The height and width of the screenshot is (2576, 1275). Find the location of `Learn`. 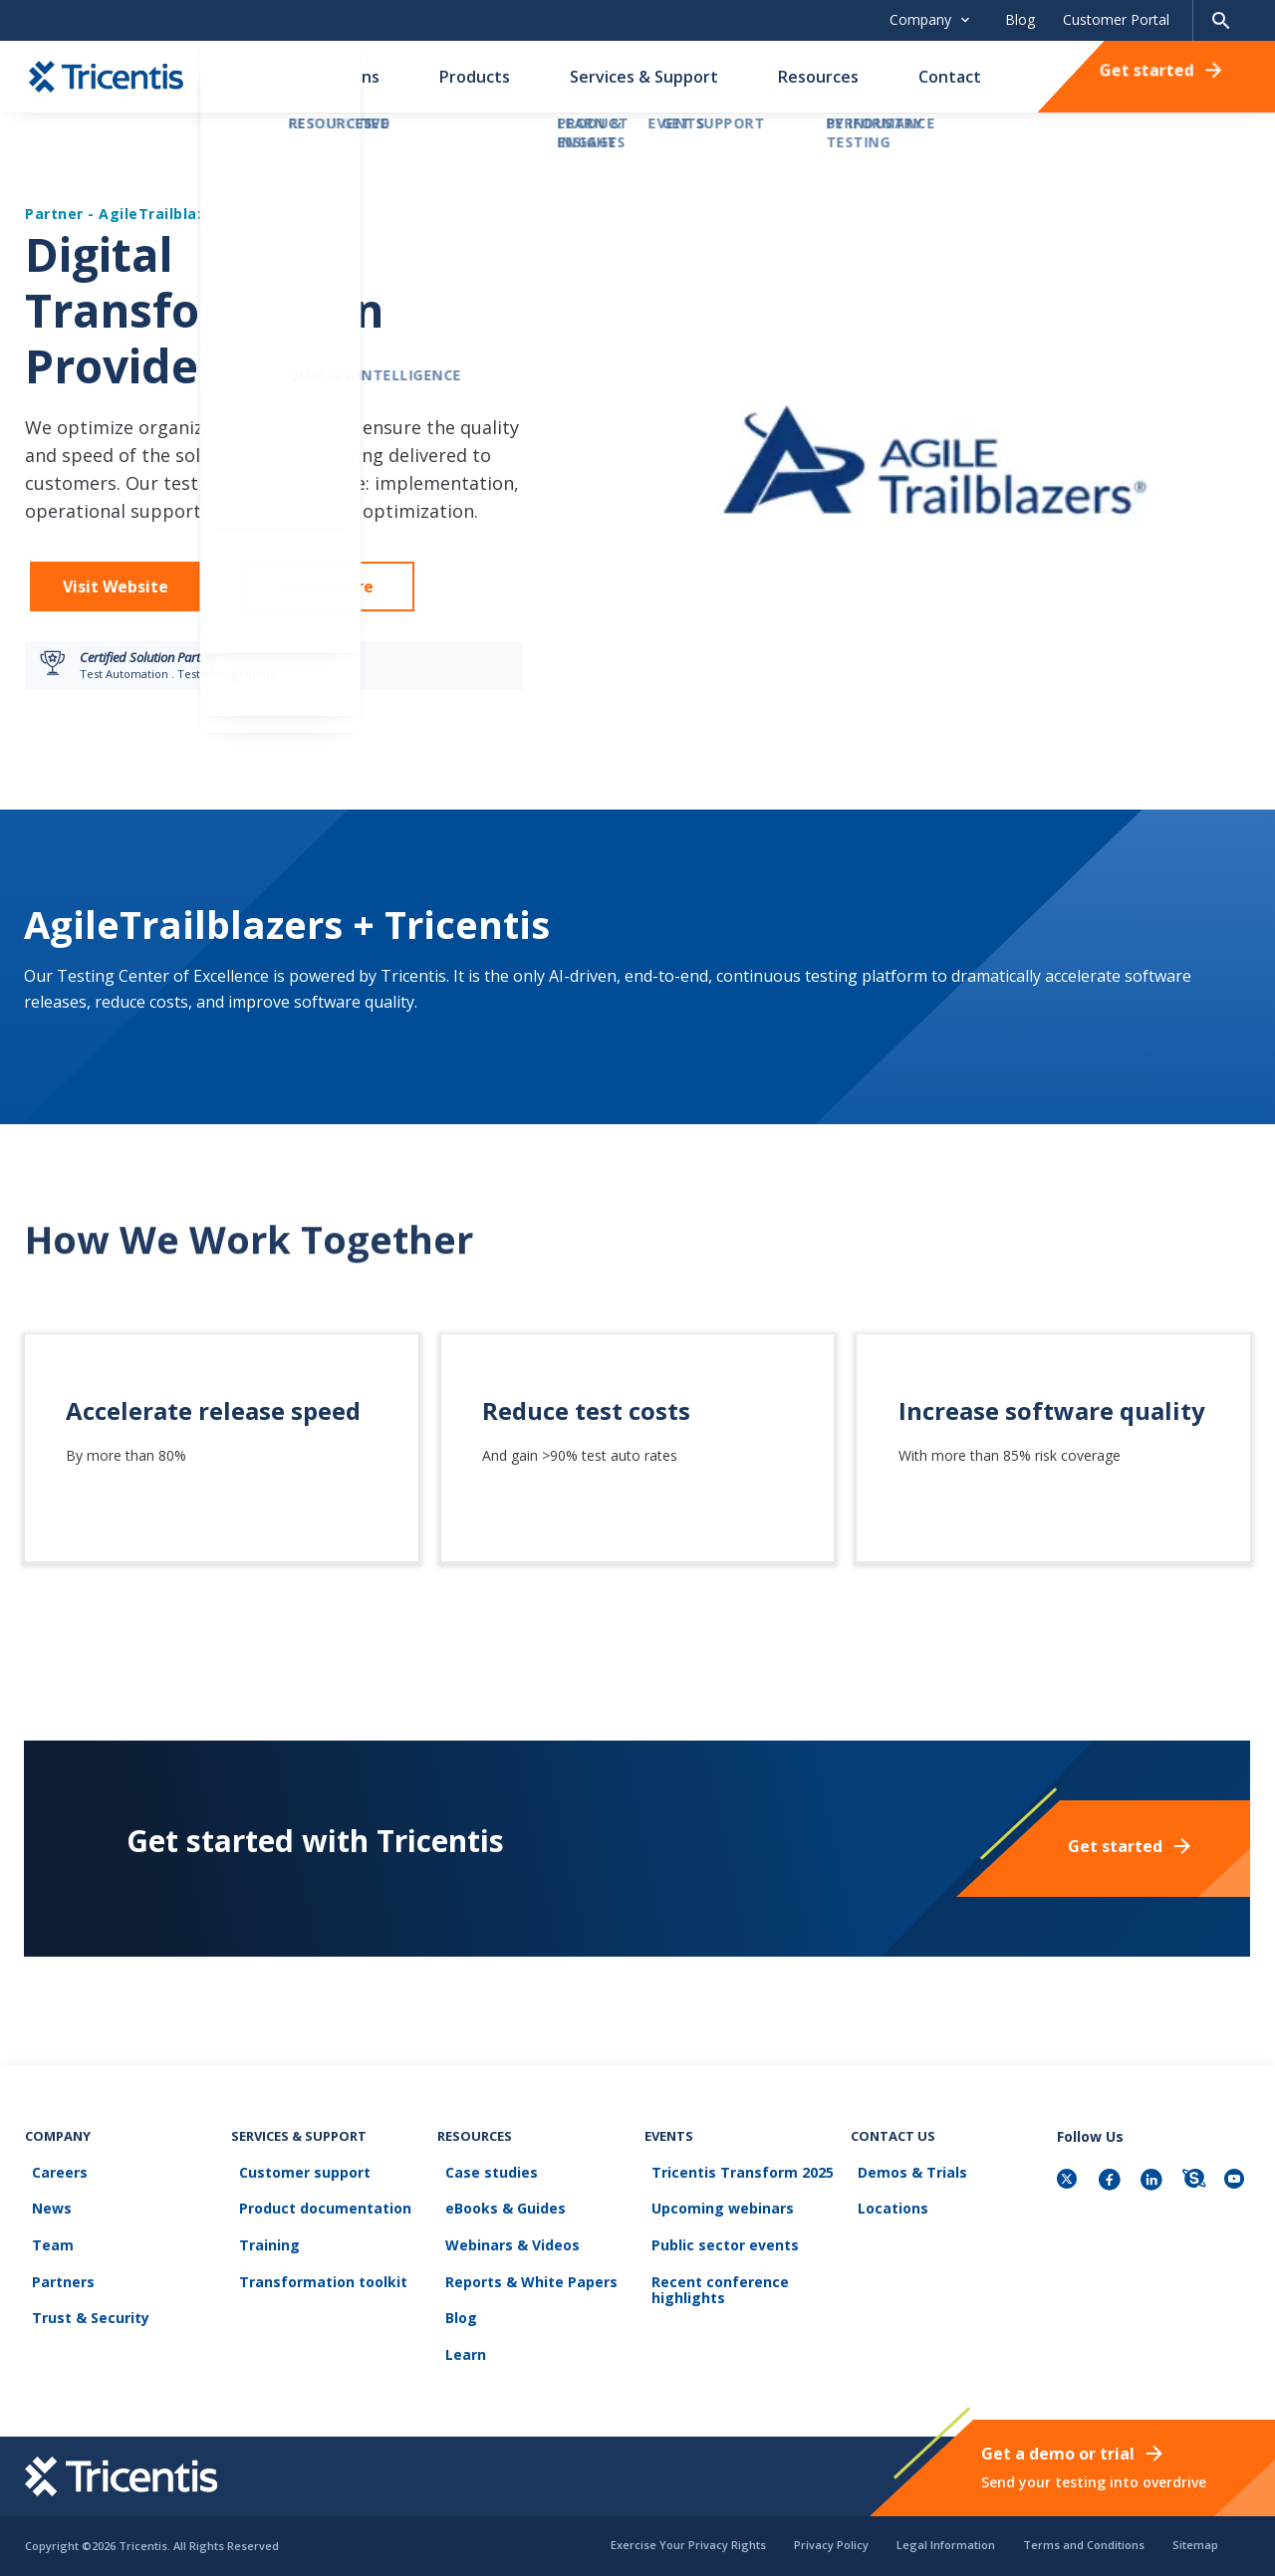

Learn is located at coordinates (457, 2356).